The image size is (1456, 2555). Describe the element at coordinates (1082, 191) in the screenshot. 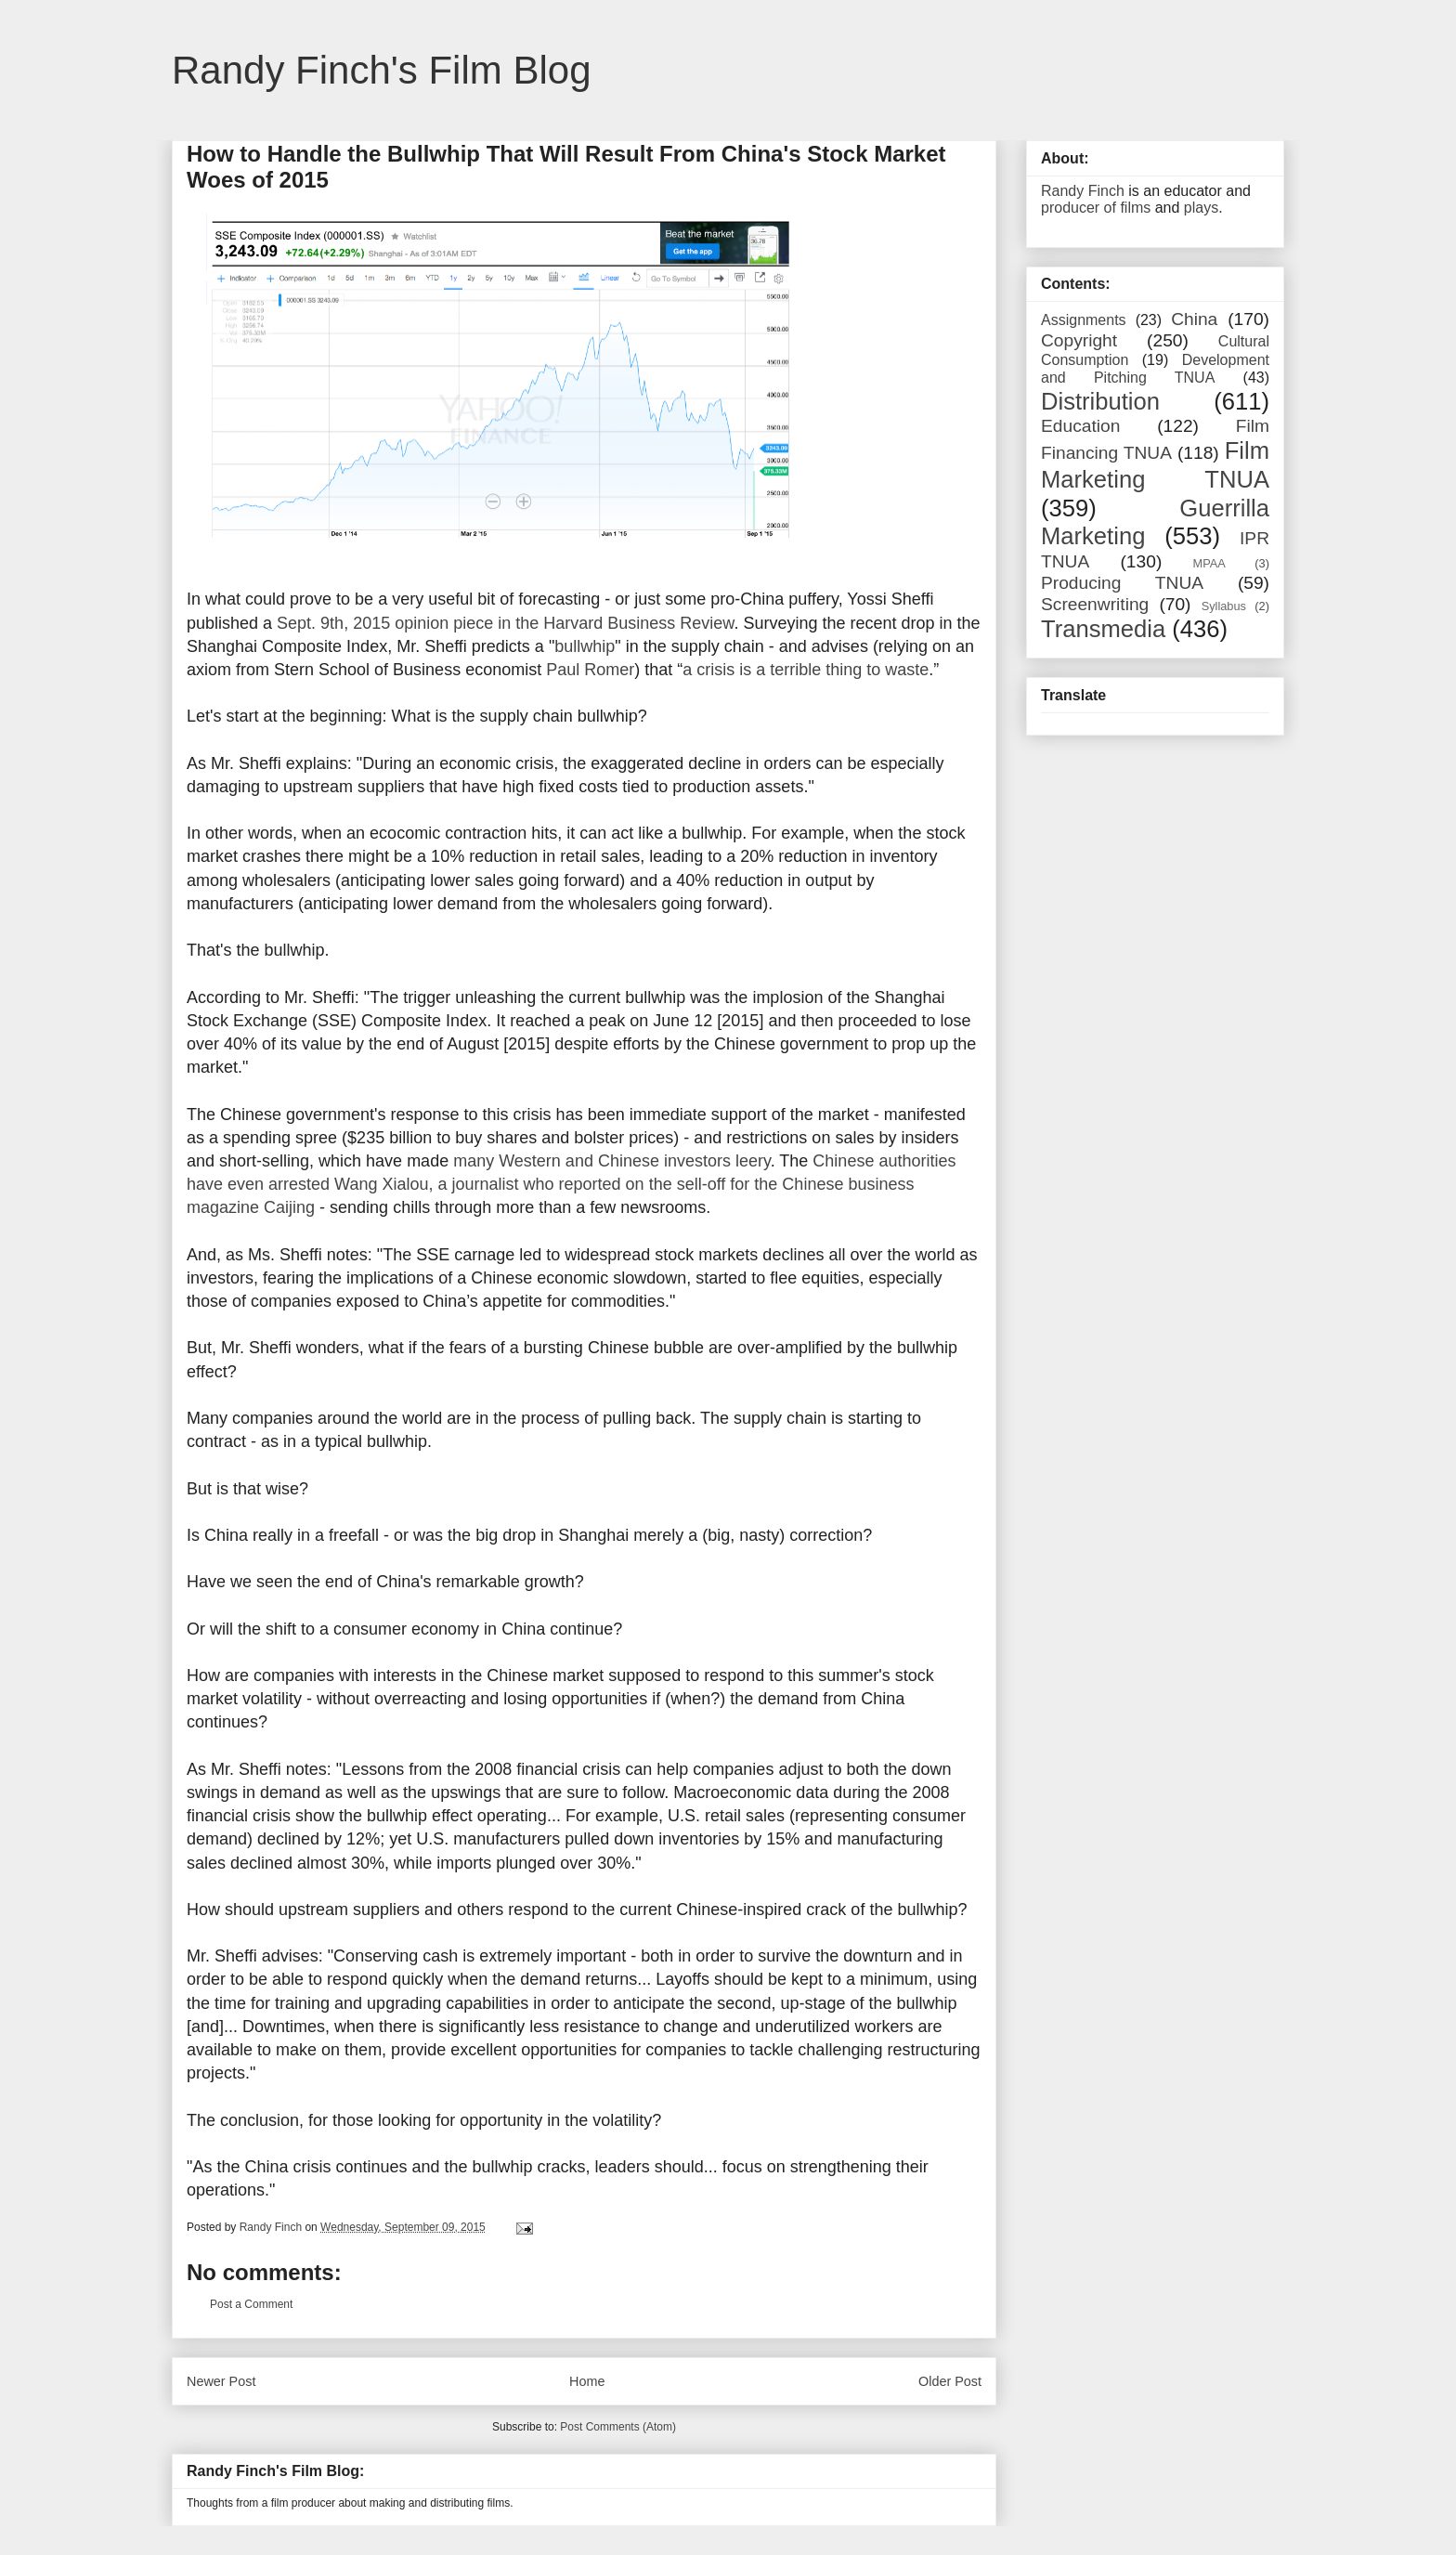

I see `Randy Finch` at that location.